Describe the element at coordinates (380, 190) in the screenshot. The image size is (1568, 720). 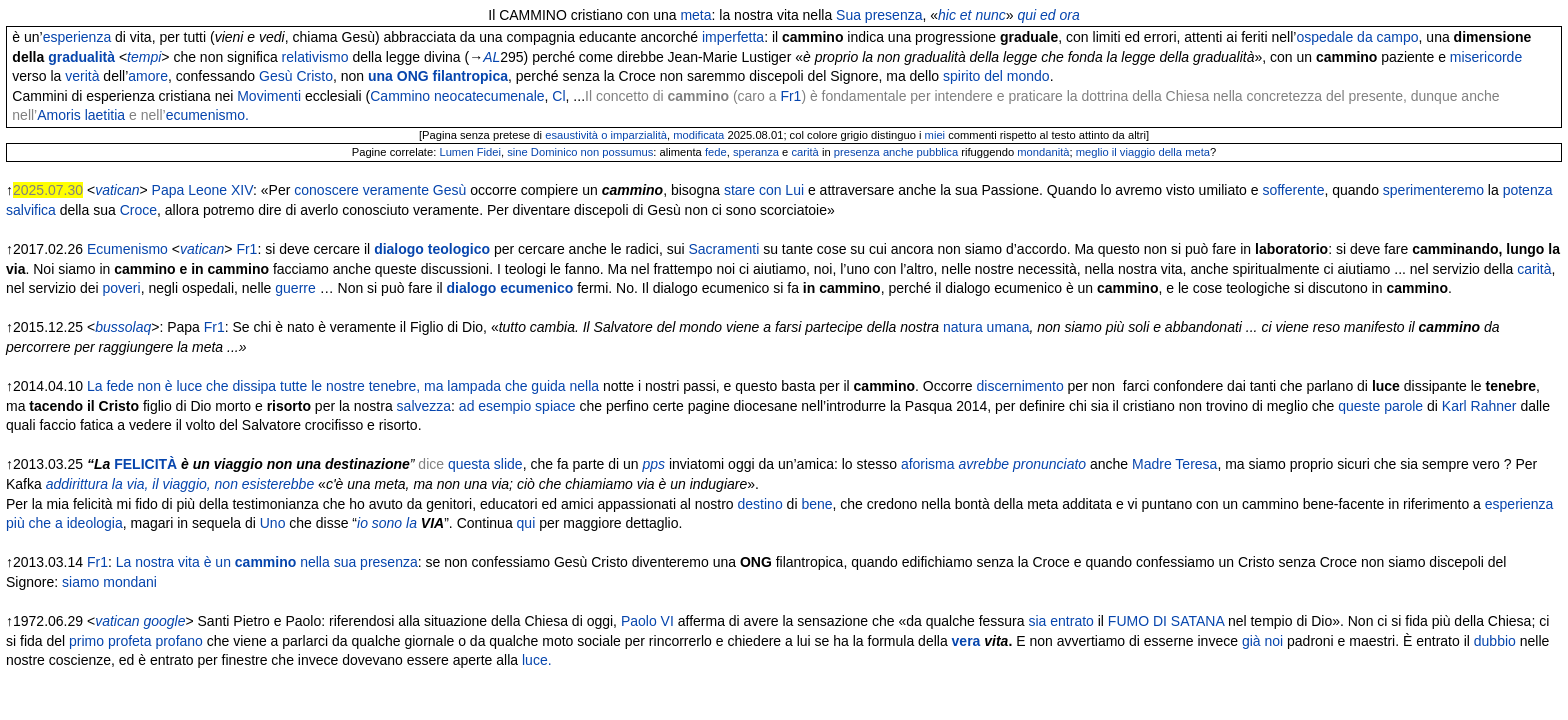
I see `conoscere veramente Gesù` at that location.